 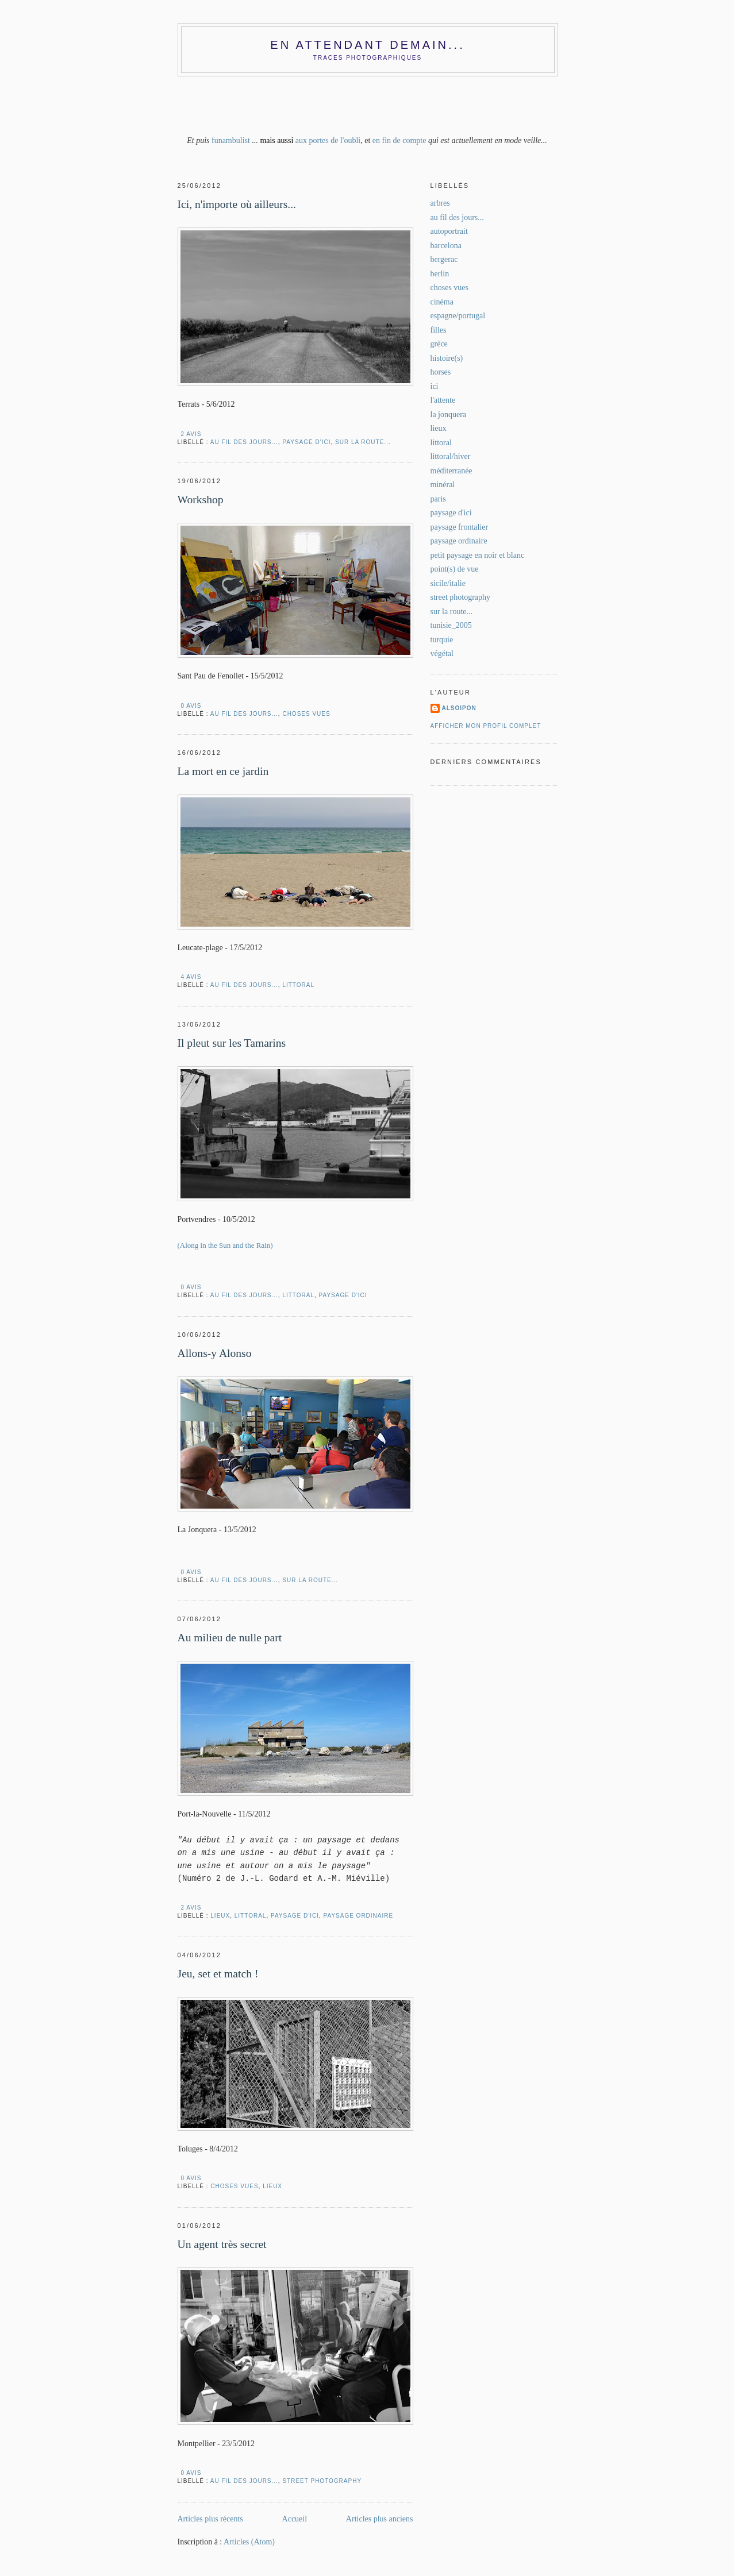 What do you see at coordinates (363, 442) in the screenshot?
I see `sur la route...` at bounding box center [363, 442].